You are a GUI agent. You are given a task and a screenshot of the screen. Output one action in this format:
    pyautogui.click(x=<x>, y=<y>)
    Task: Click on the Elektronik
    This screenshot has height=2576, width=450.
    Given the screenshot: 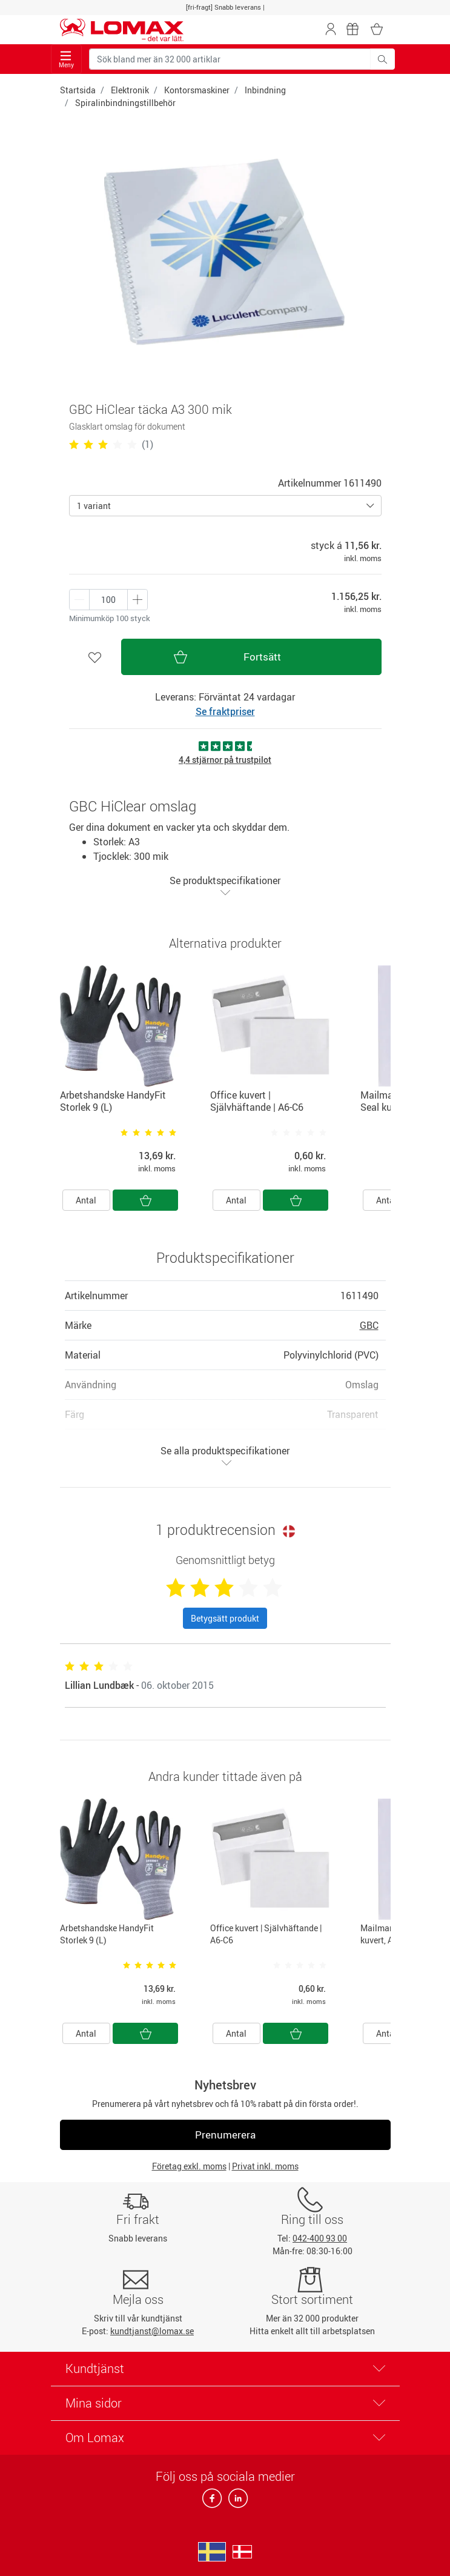 What is the action you would take?
    pyautogui.click(x=130, y=90)
    